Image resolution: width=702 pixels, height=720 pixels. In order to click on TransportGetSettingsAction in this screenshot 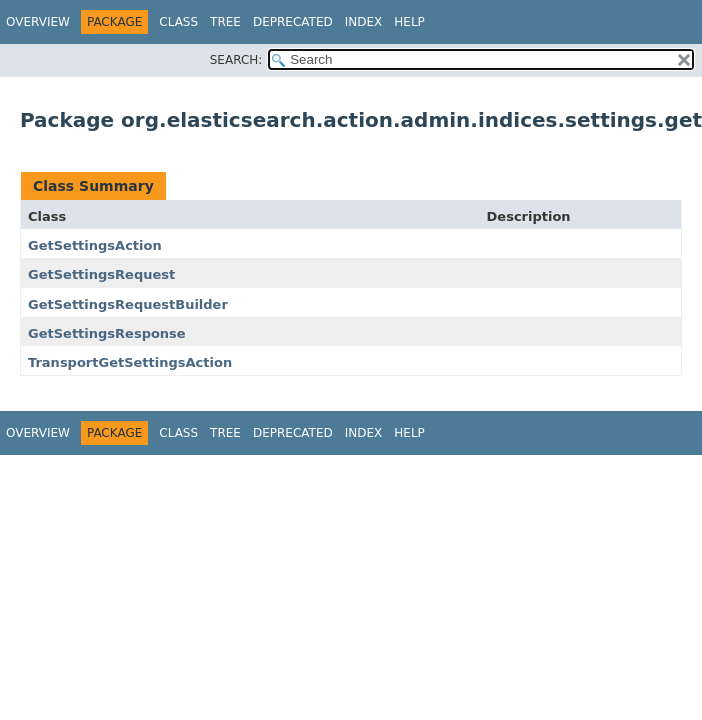, I will do `click(130, 362)`.